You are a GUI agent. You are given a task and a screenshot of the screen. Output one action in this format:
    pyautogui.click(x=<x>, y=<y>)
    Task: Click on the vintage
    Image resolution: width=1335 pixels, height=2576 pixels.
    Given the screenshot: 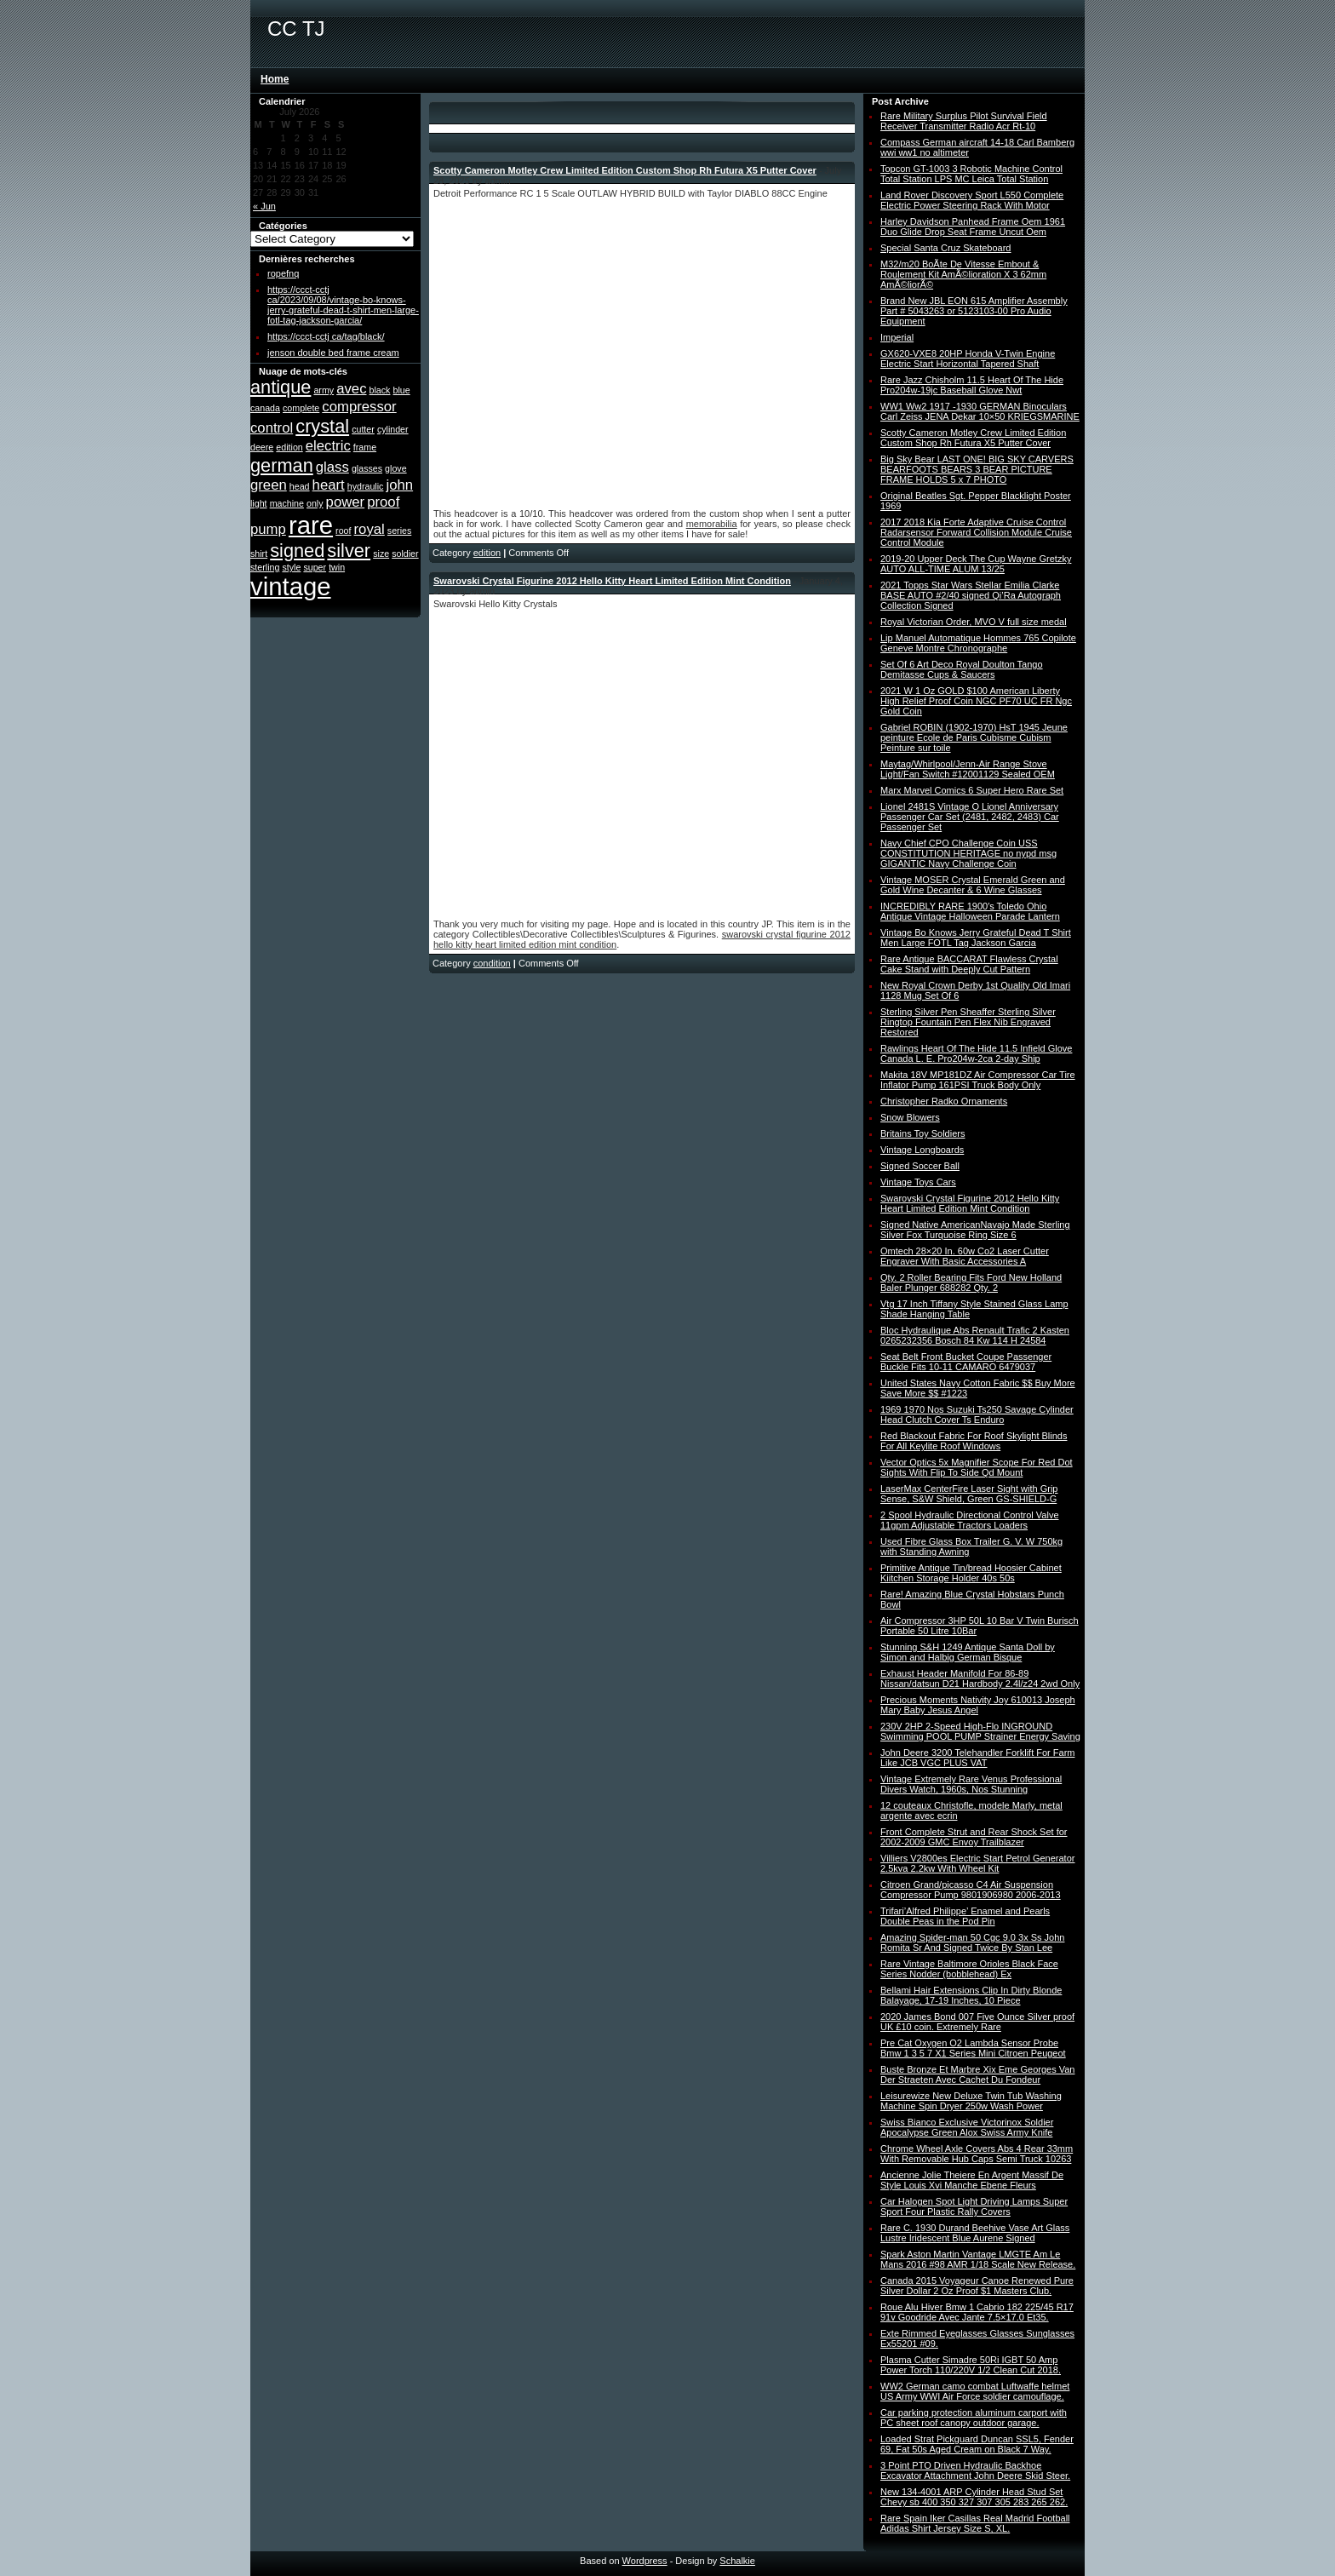 What is the action you would take?
    pyautogui.click(x=290, y=586)
    